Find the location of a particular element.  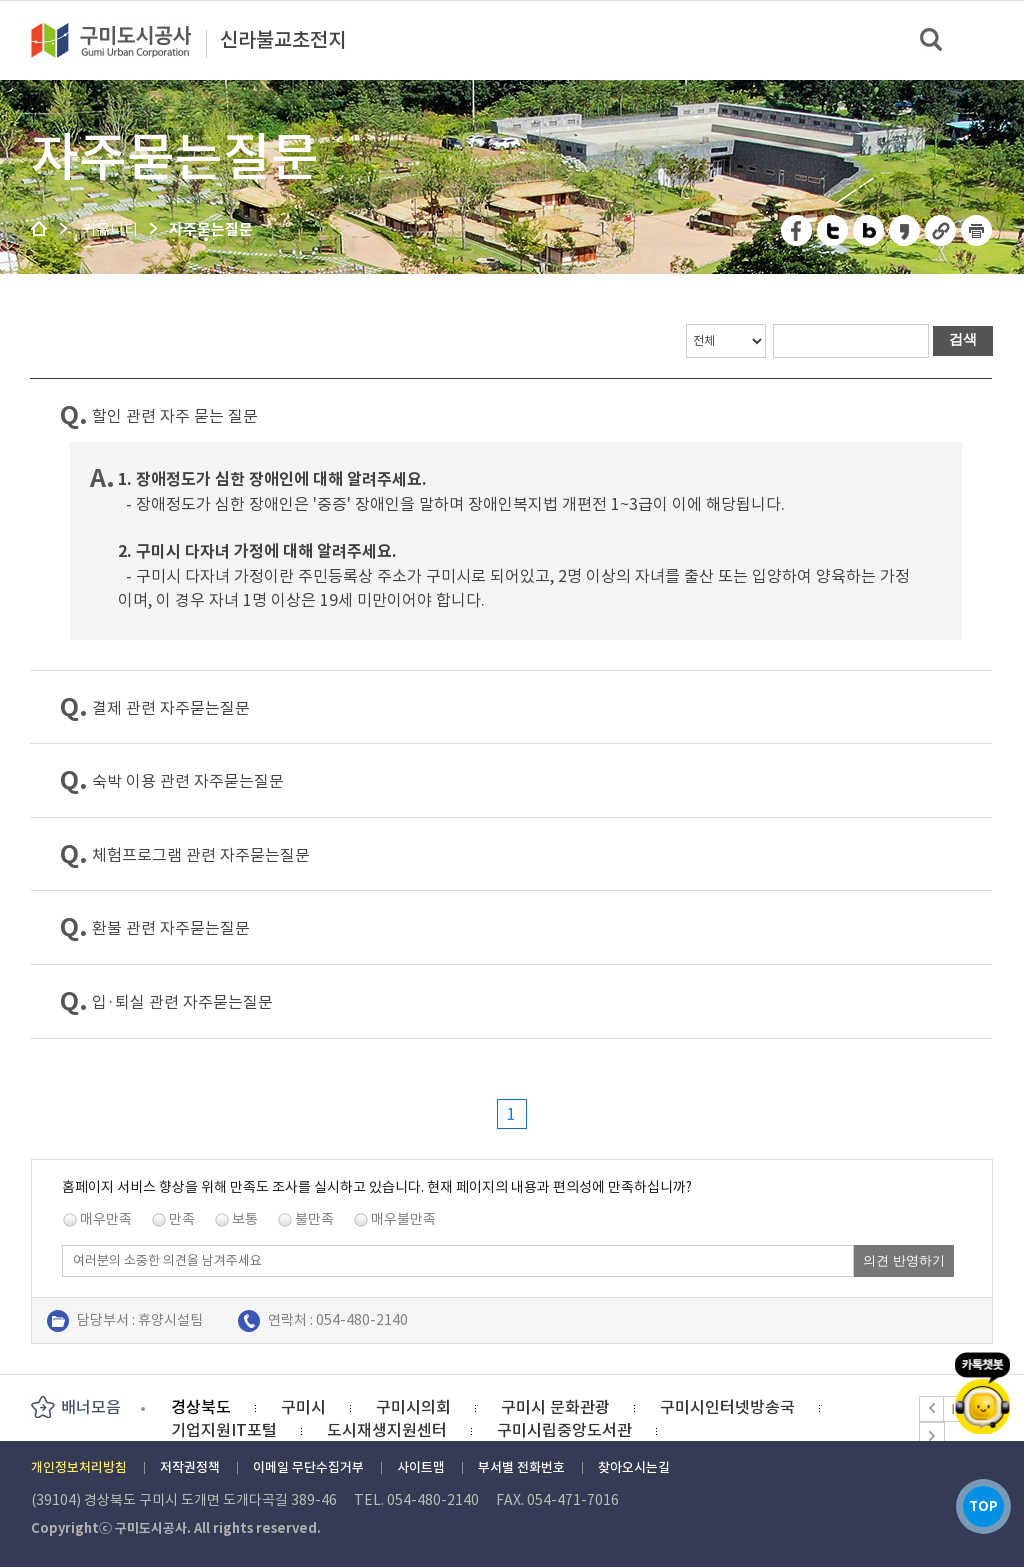

구미시인터넷방송국 is located at coordinates (727, 1407).